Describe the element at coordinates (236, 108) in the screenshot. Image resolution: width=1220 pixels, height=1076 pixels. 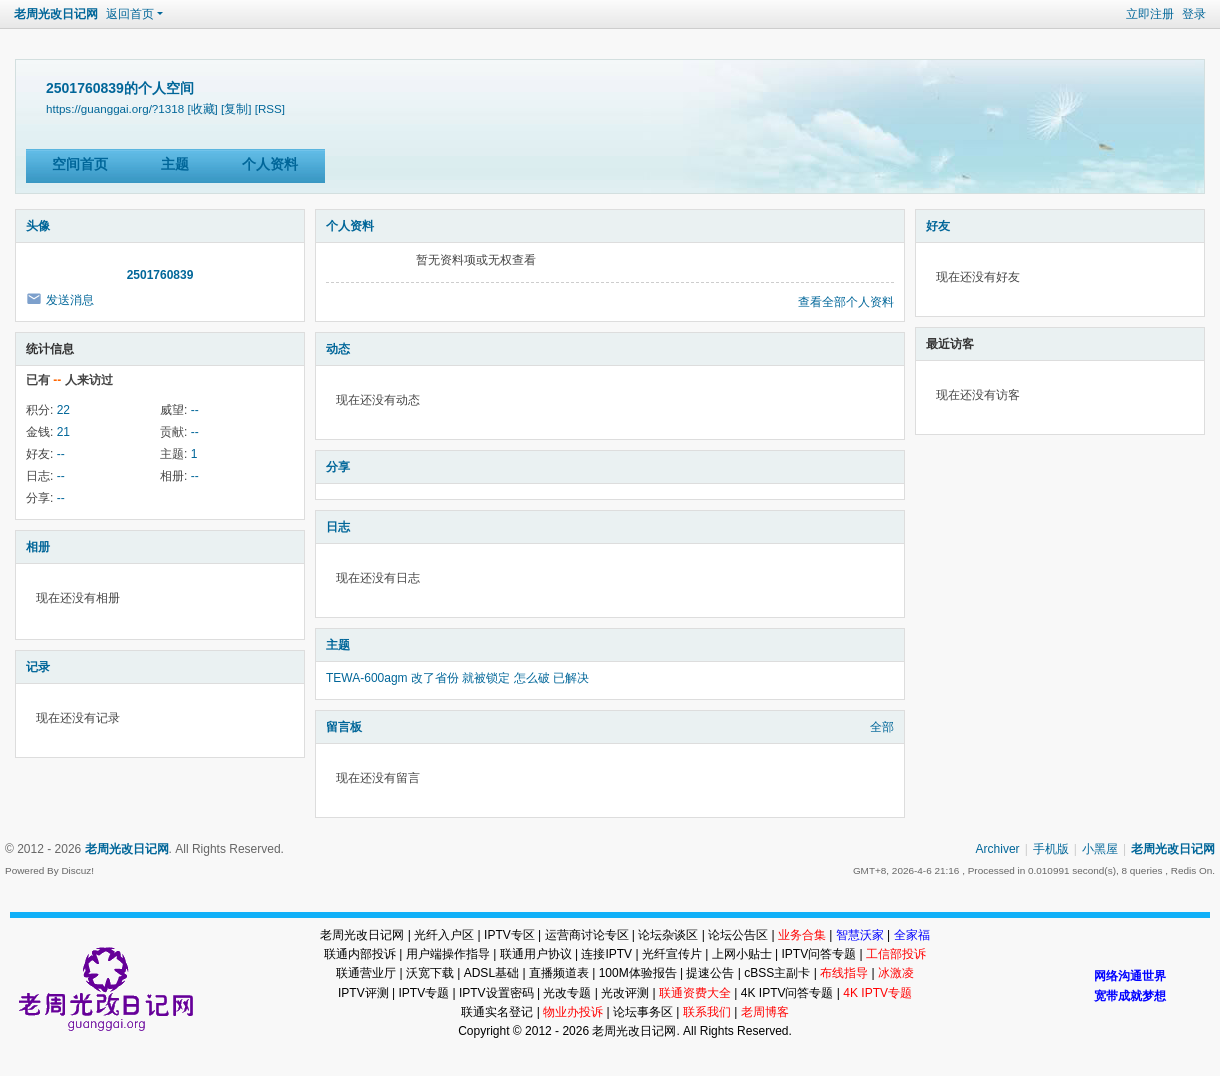
I see `[复制]` at that location.